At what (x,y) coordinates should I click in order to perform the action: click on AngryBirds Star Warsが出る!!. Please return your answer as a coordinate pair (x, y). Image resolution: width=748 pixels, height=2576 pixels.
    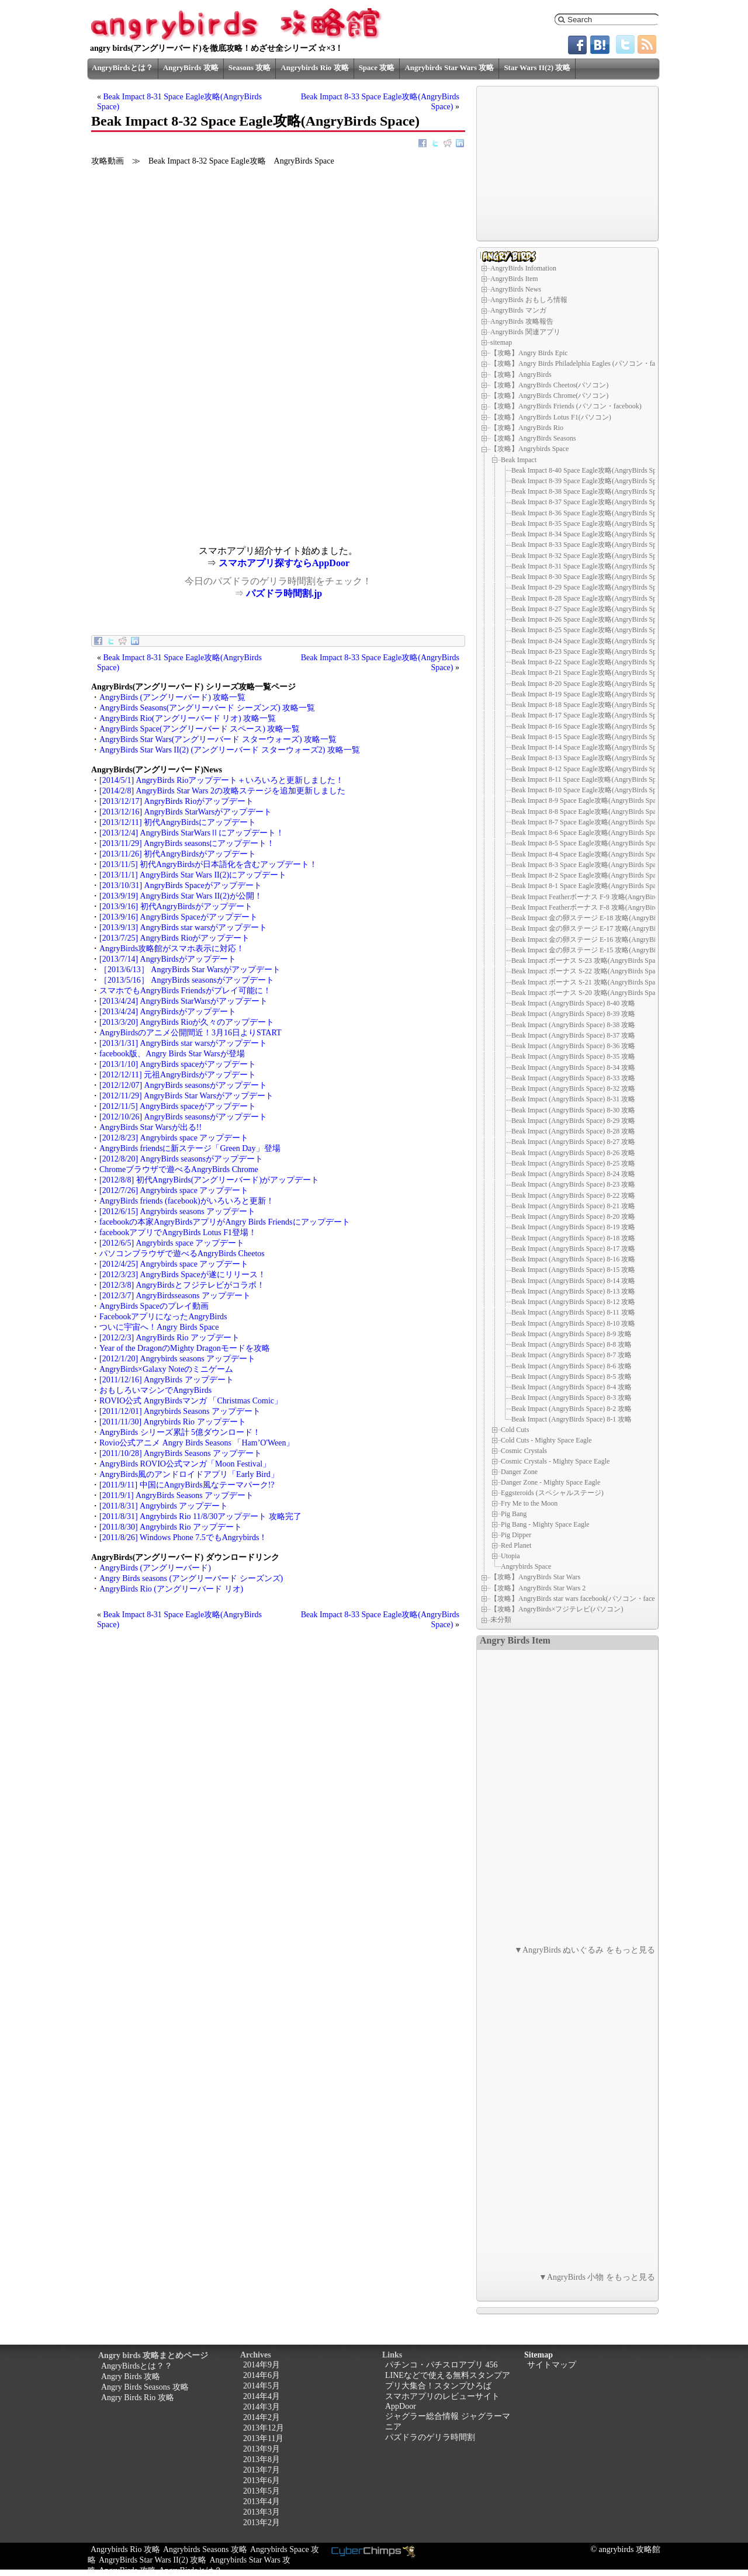
    Looking at the image, I should click on (150, 1127).